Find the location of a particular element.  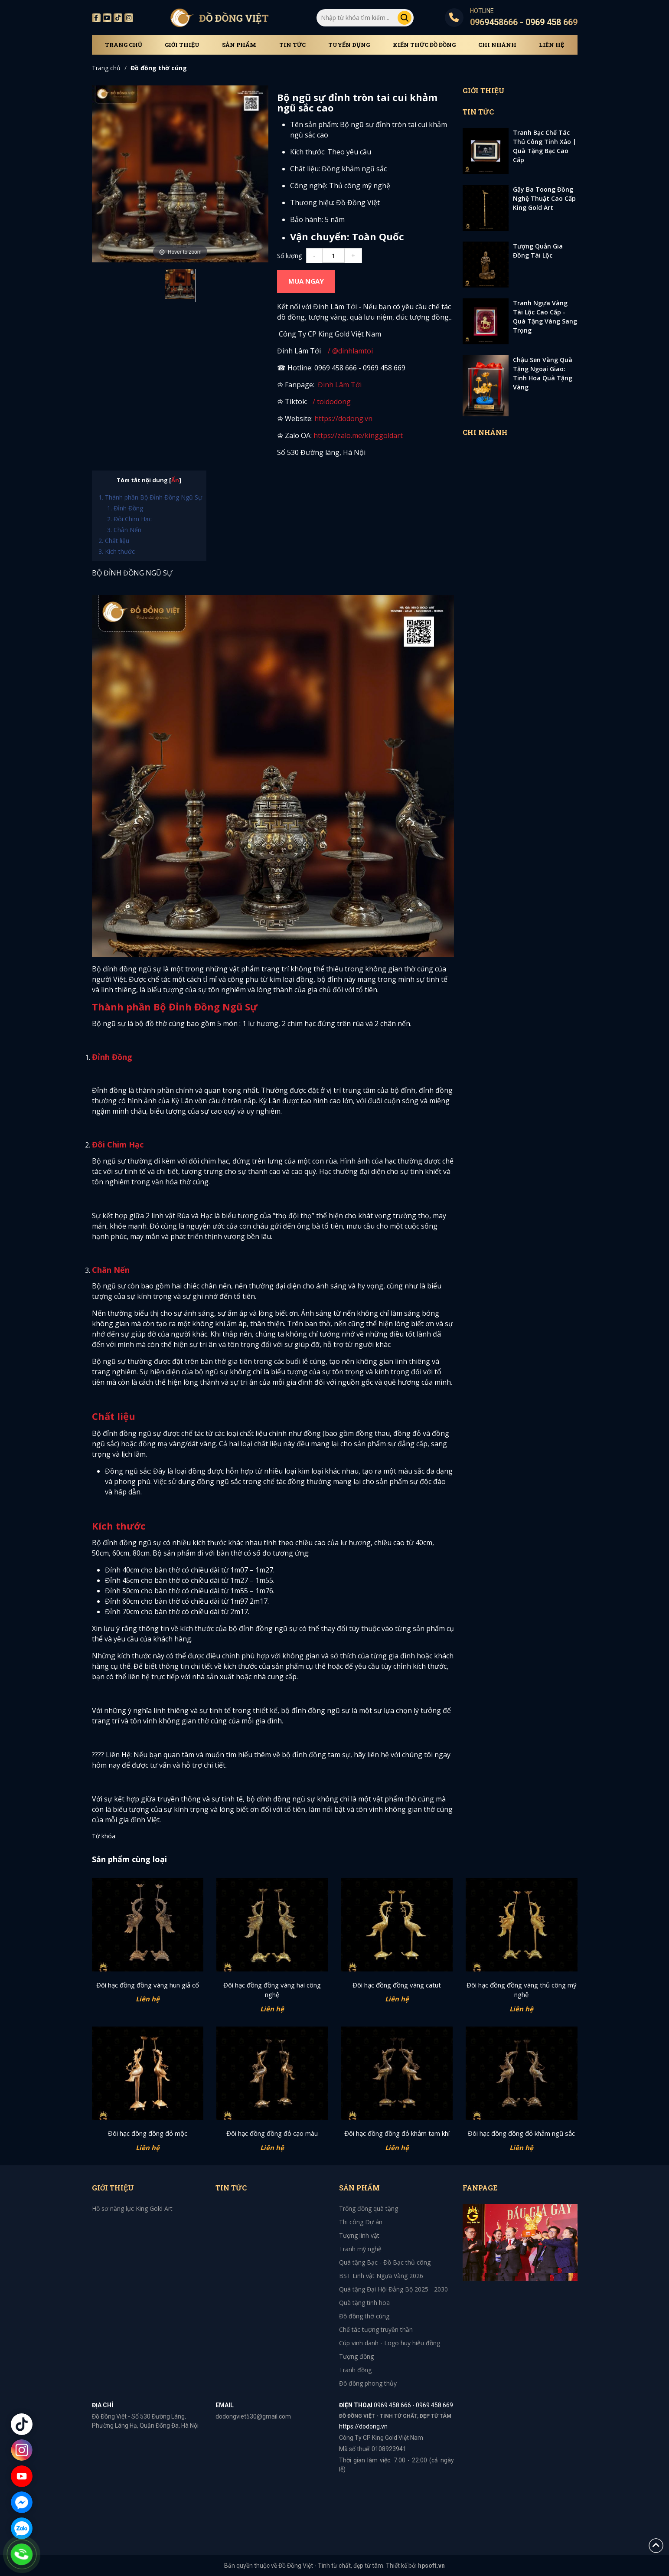

Đồ đồng phong thủy is located at coordinates (368, 2383).